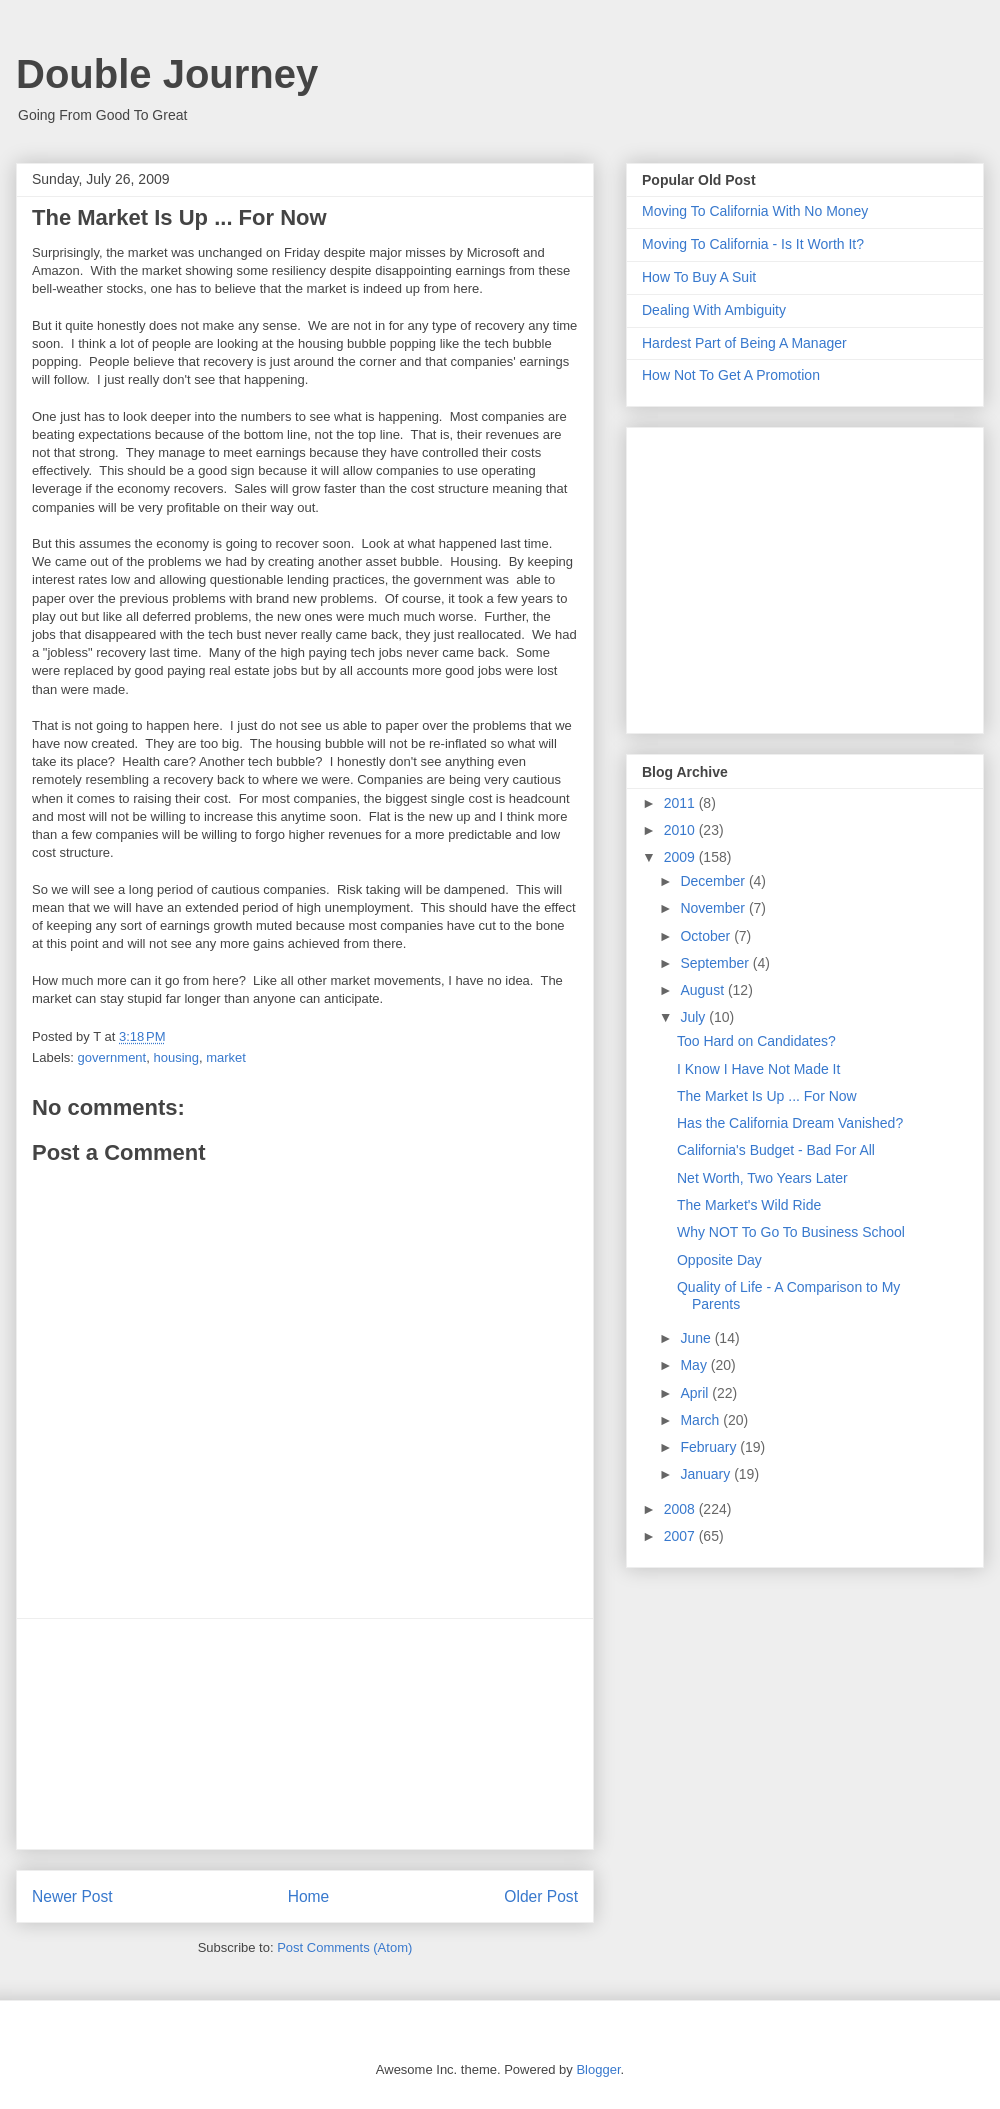 This screenshot has width=1000, height=2109. I want to click on The Market Is Up ... For Now, so click(767, 1096).